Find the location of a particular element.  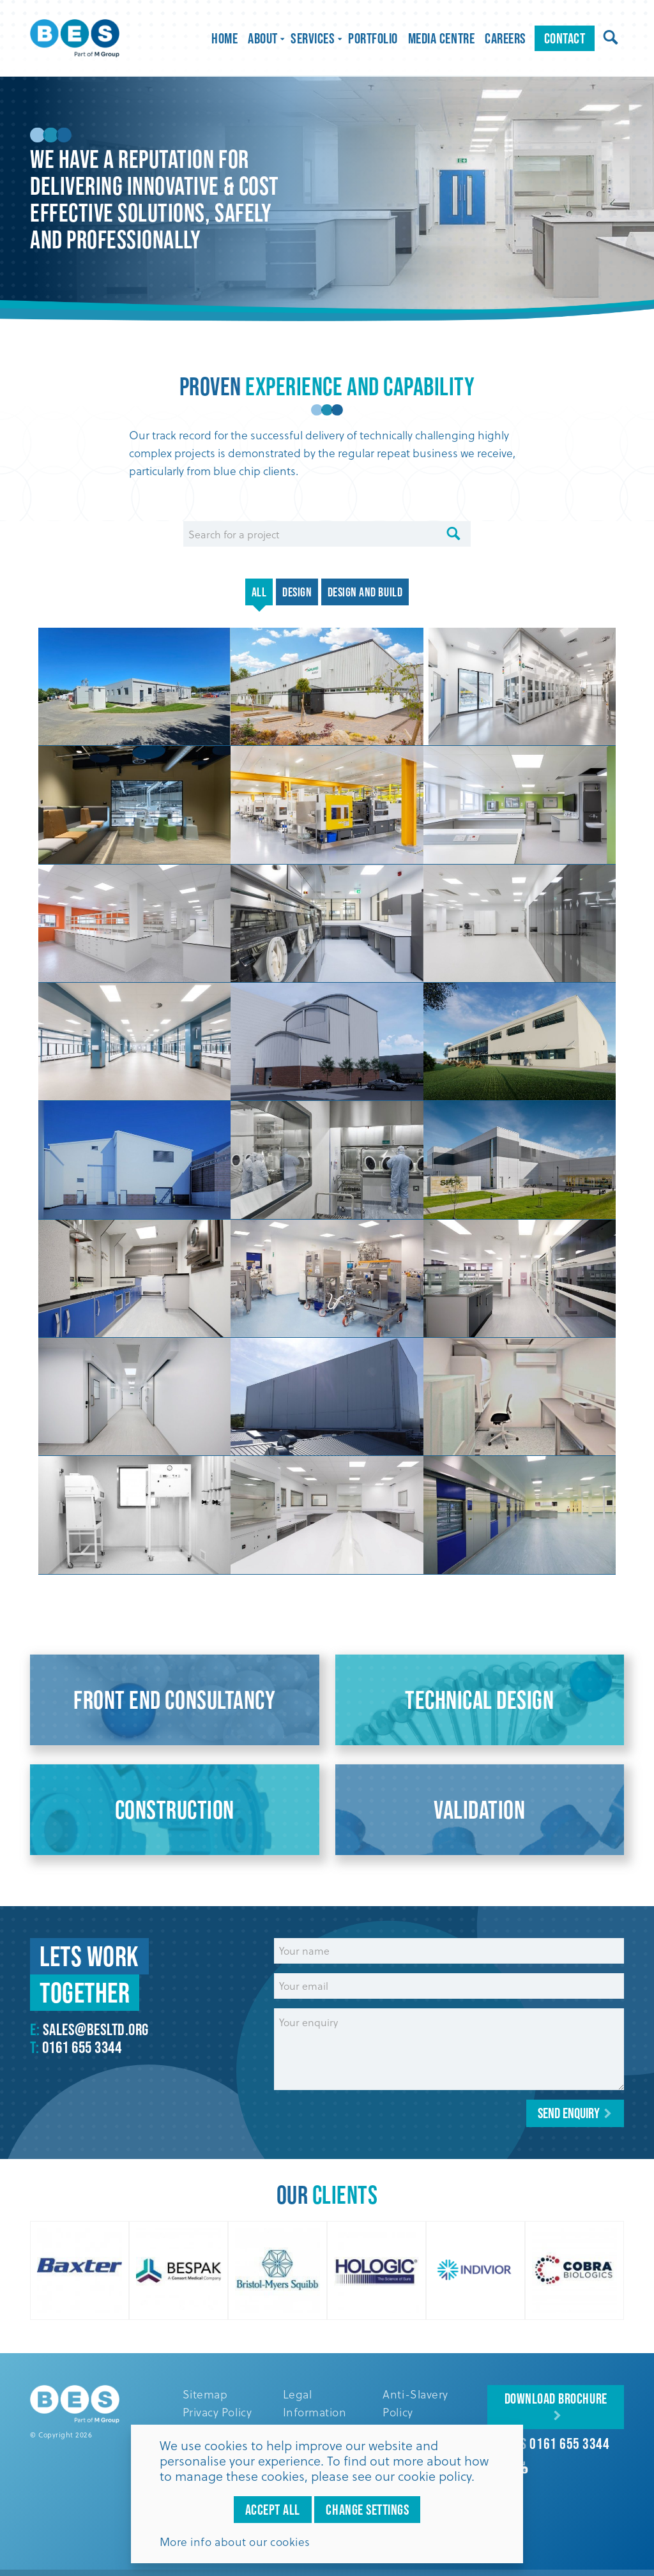

Sitemap is located at coordinates (205, 2394).